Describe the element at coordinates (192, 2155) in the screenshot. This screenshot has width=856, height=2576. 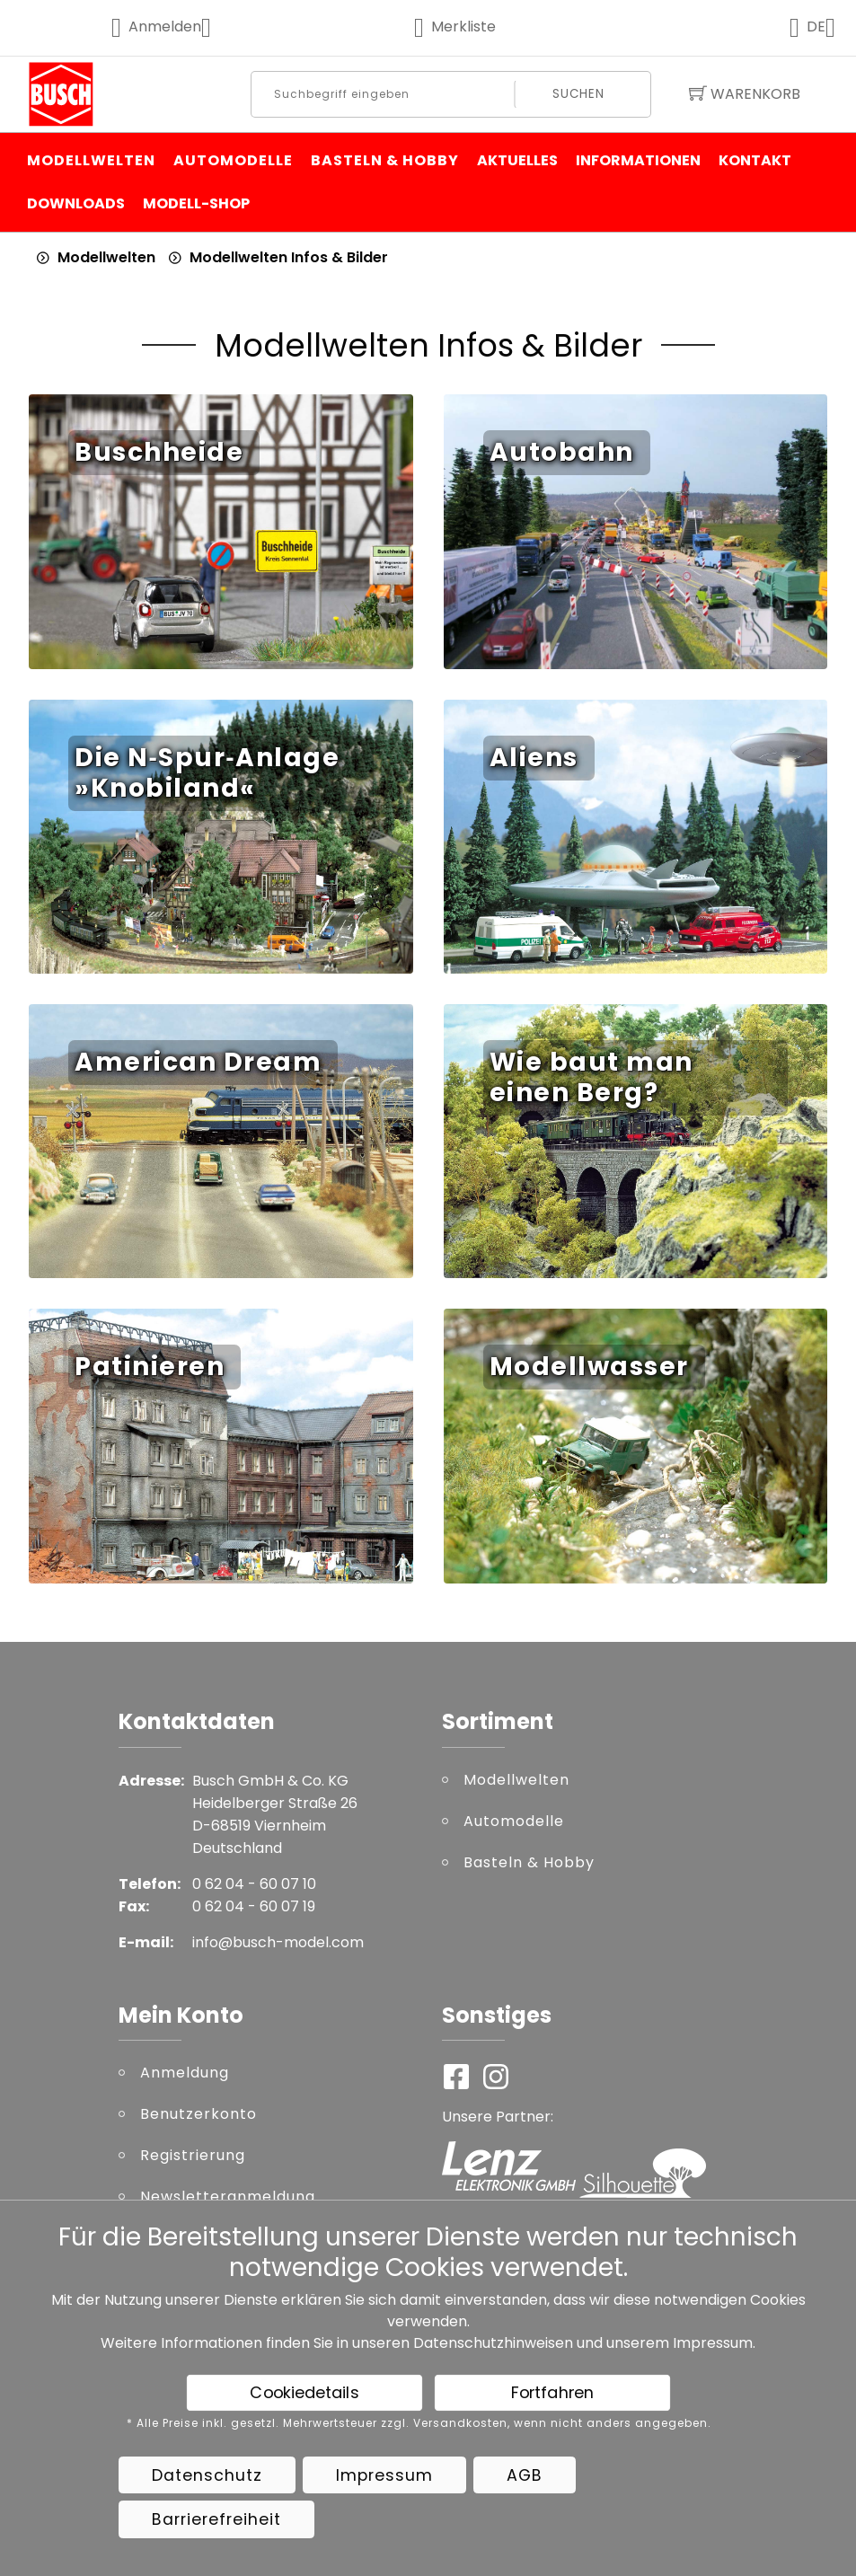
I see `Registrierung` at that location.